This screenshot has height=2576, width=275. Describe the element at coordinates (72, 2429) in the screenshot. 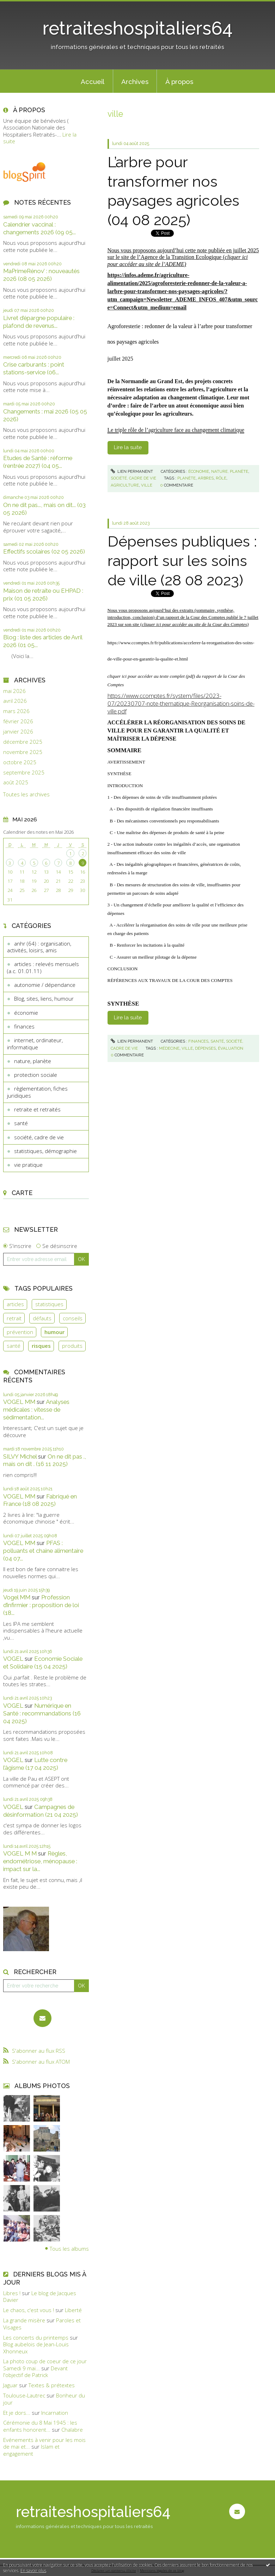

I see `Chalabre` at that location.